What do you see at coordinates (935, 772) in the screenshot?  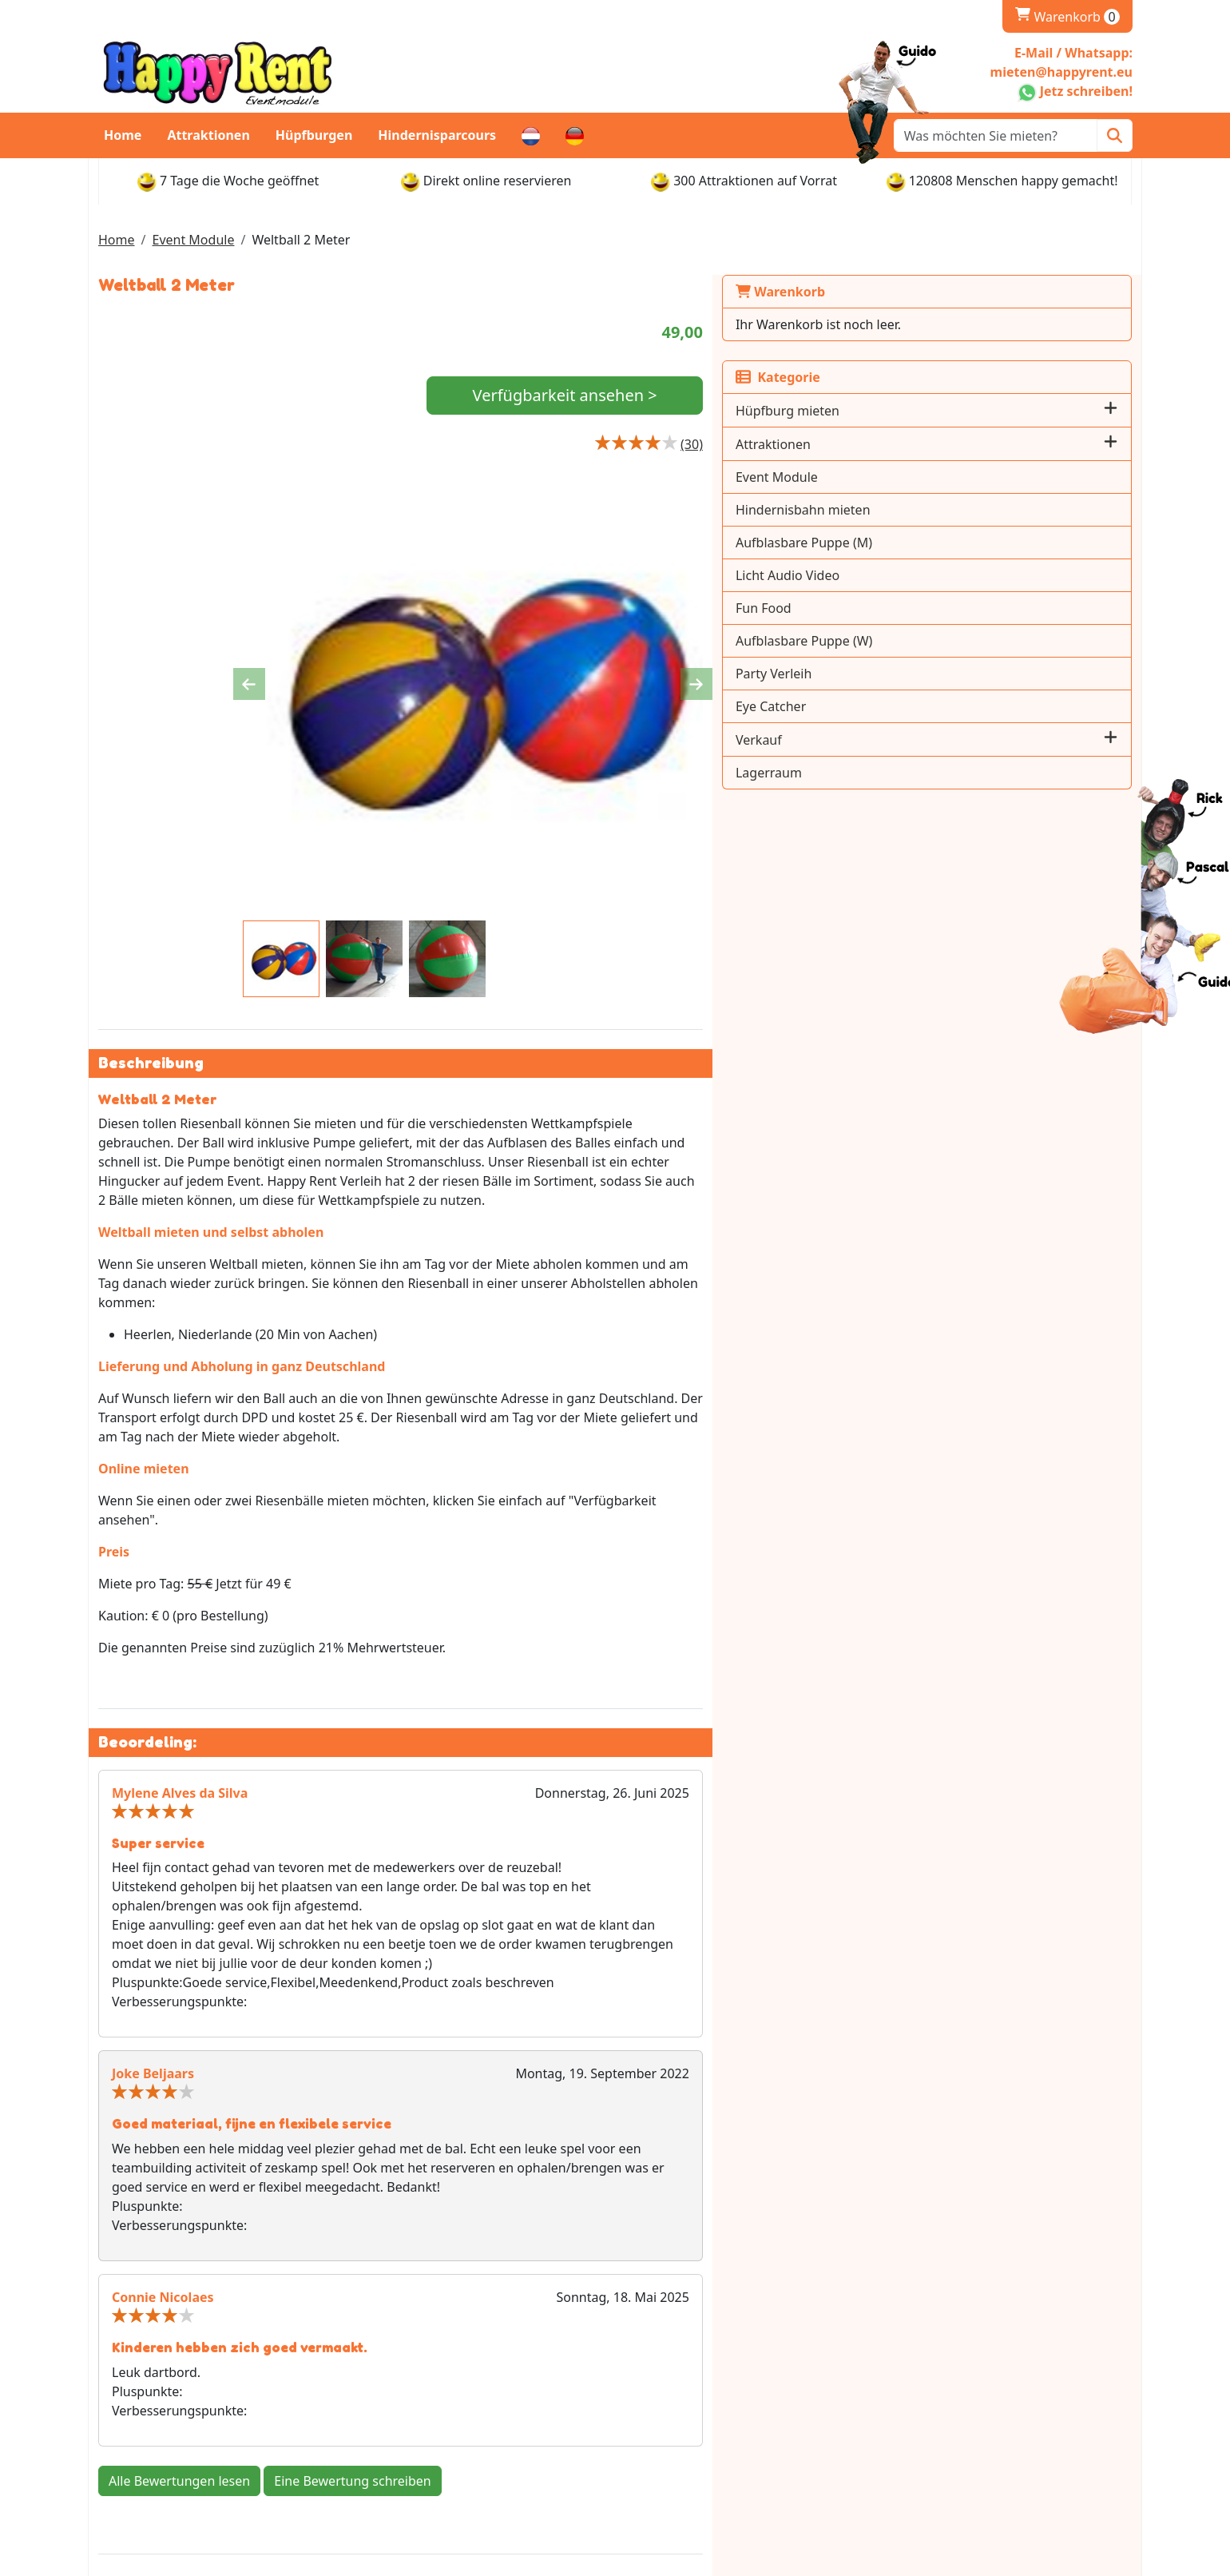 I see `Lagerraum` at bounding box center [935, 772].